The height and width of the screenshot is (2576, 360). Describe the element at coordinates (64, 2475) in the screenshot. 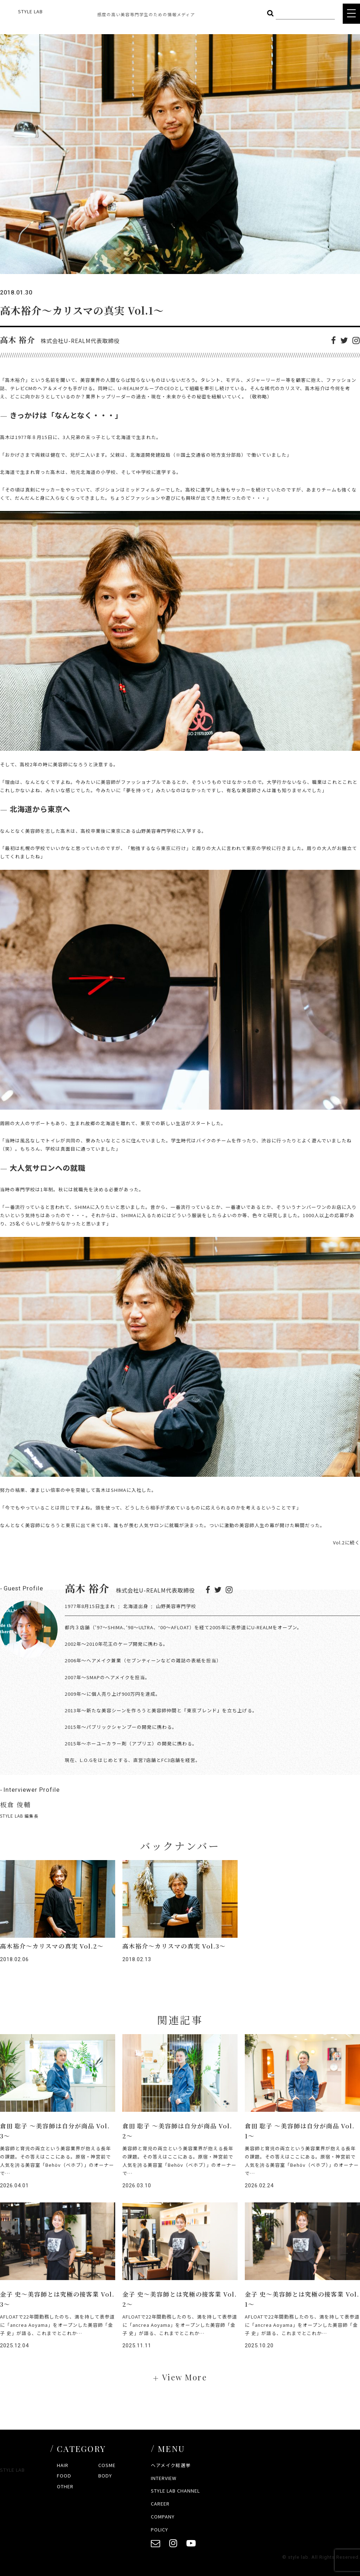

I see `FOOD` at that location.